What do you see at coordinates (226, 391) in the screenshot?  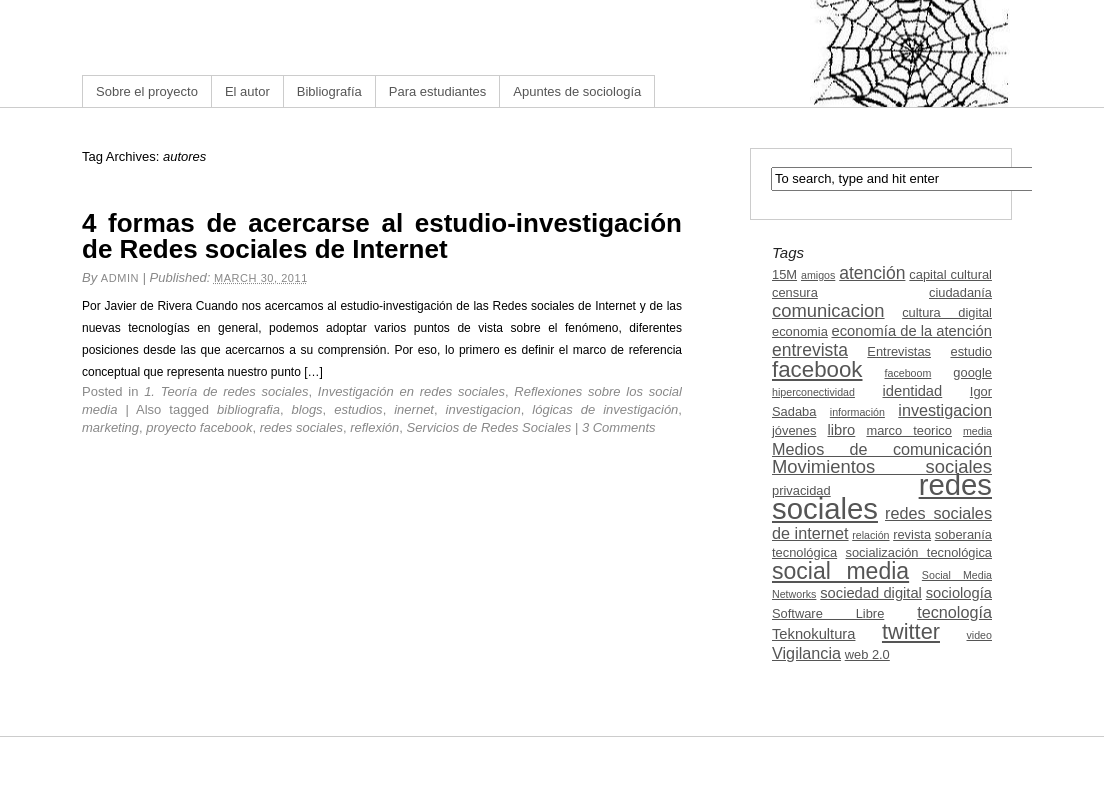 I see `1. Teoría de redes sociales` at bounding box center [226, 391].